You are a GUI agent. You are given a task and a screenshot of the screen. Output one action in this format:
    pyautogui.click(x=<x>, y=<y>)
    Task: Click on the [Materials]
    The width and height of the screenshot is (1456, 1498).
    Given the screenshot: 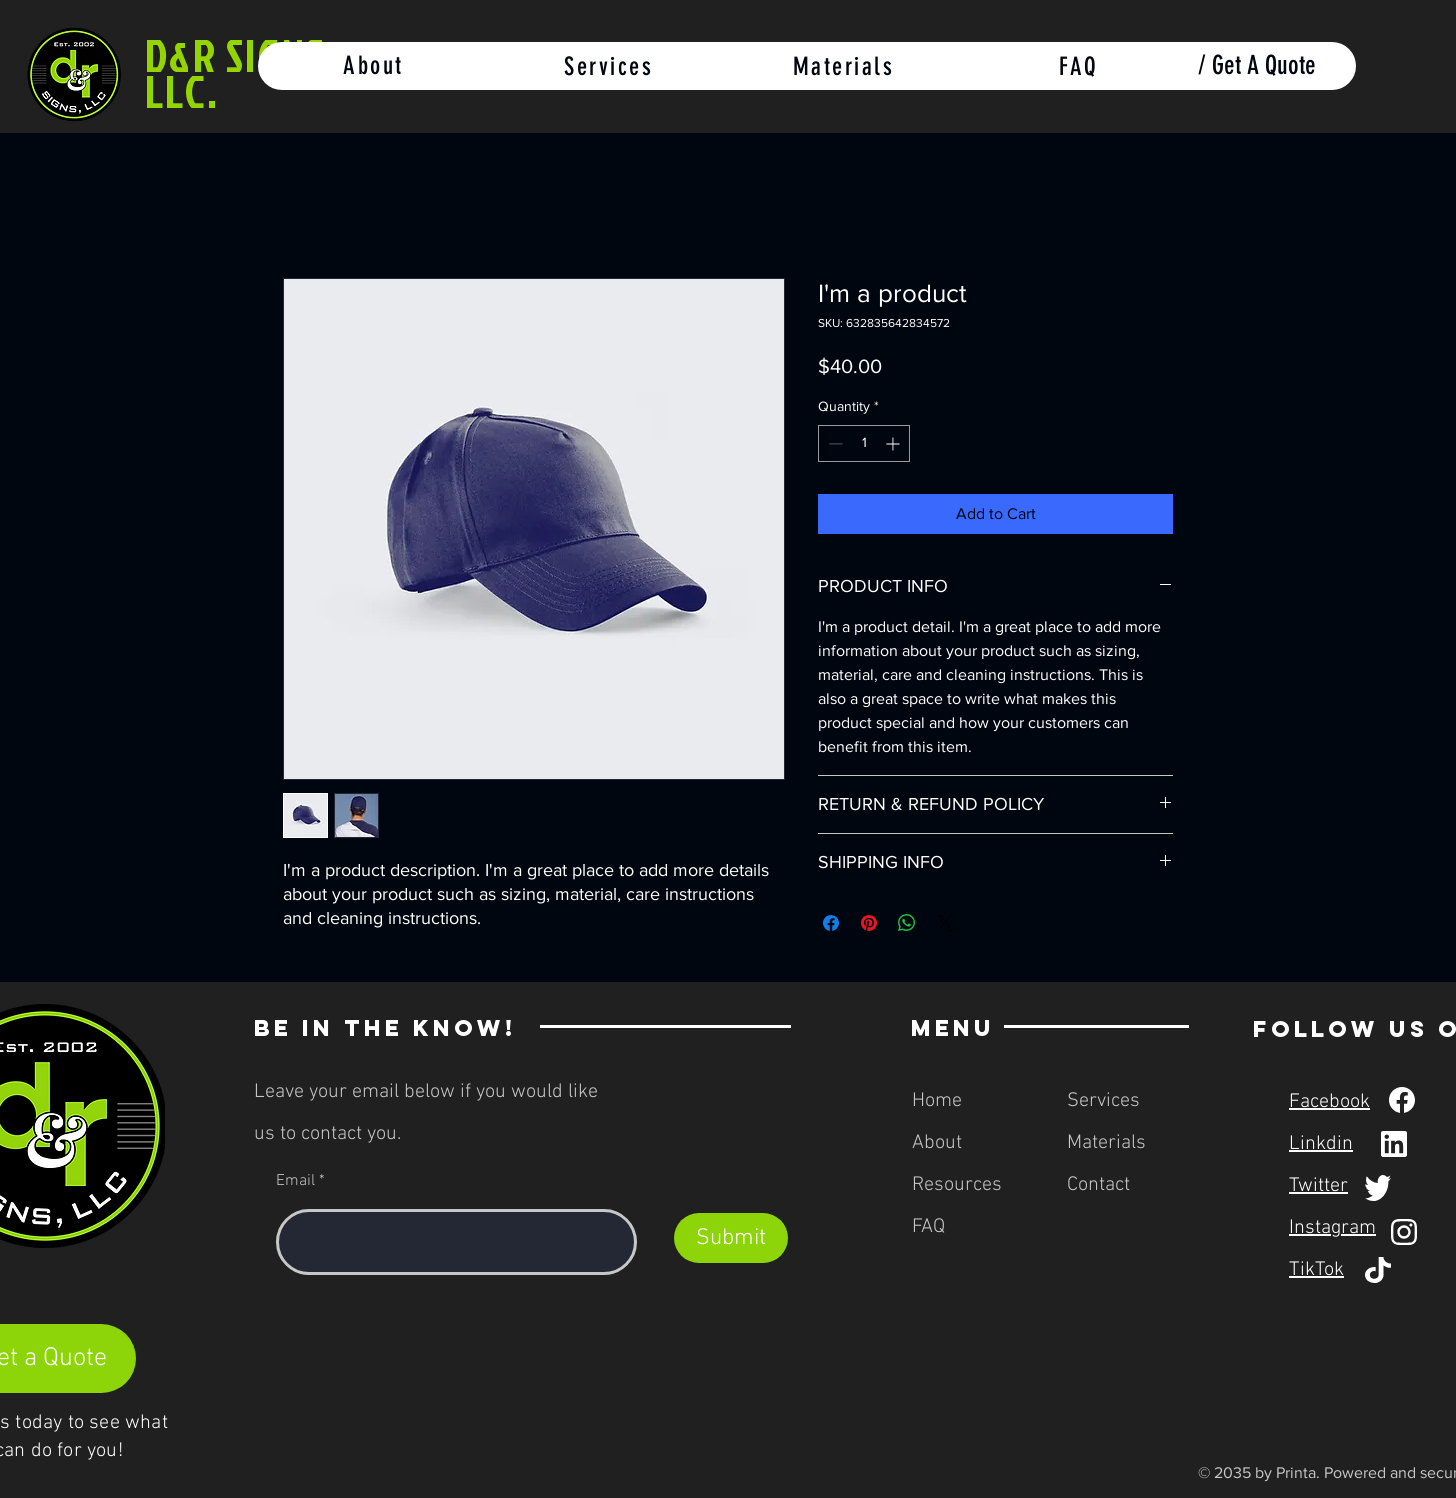 What is the action you would take?
    pyautogui.click(x=845, y=66)
    